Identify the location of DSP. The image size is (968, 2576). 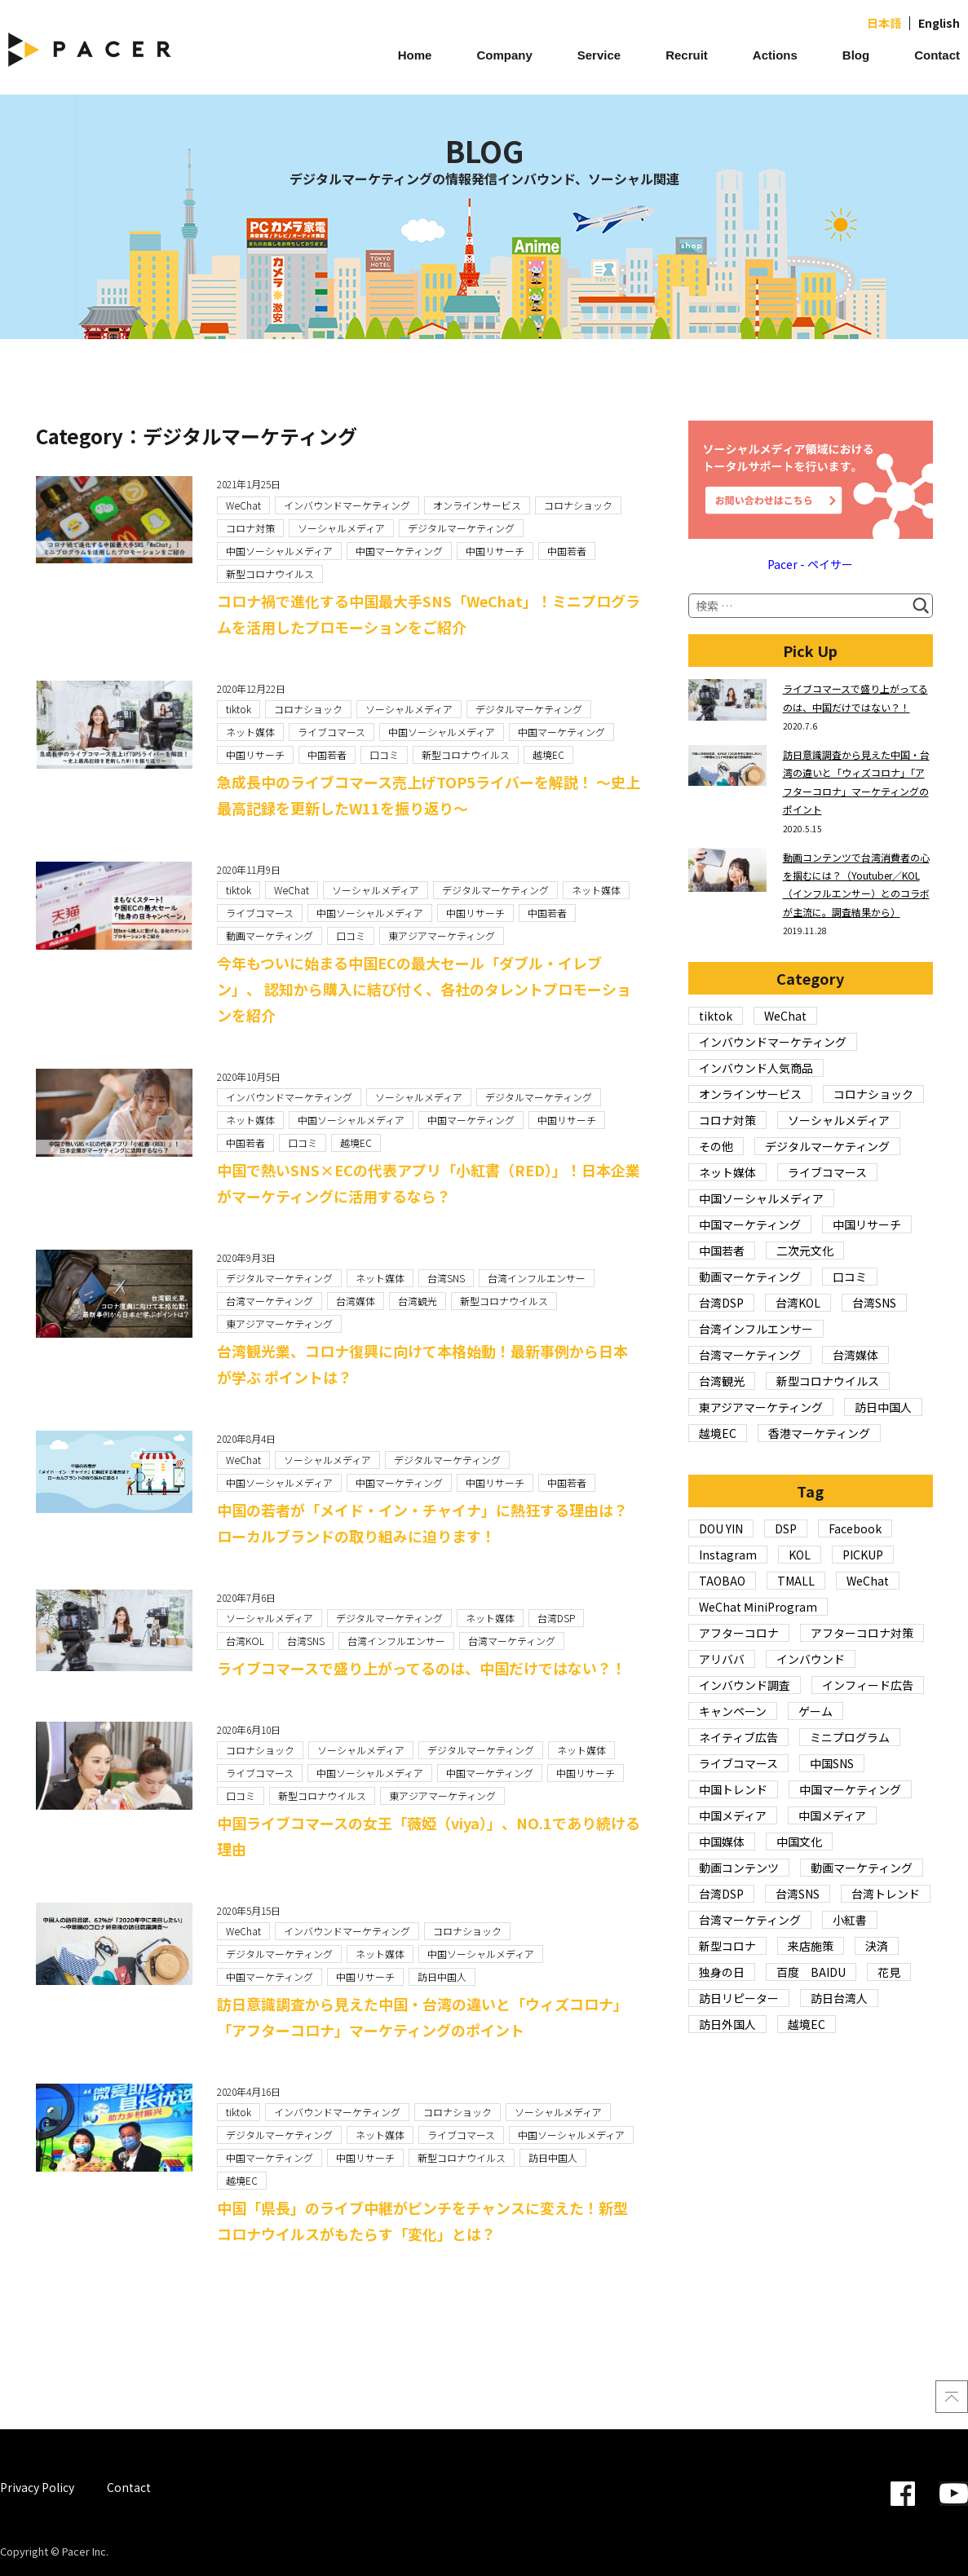
(786, 1528).